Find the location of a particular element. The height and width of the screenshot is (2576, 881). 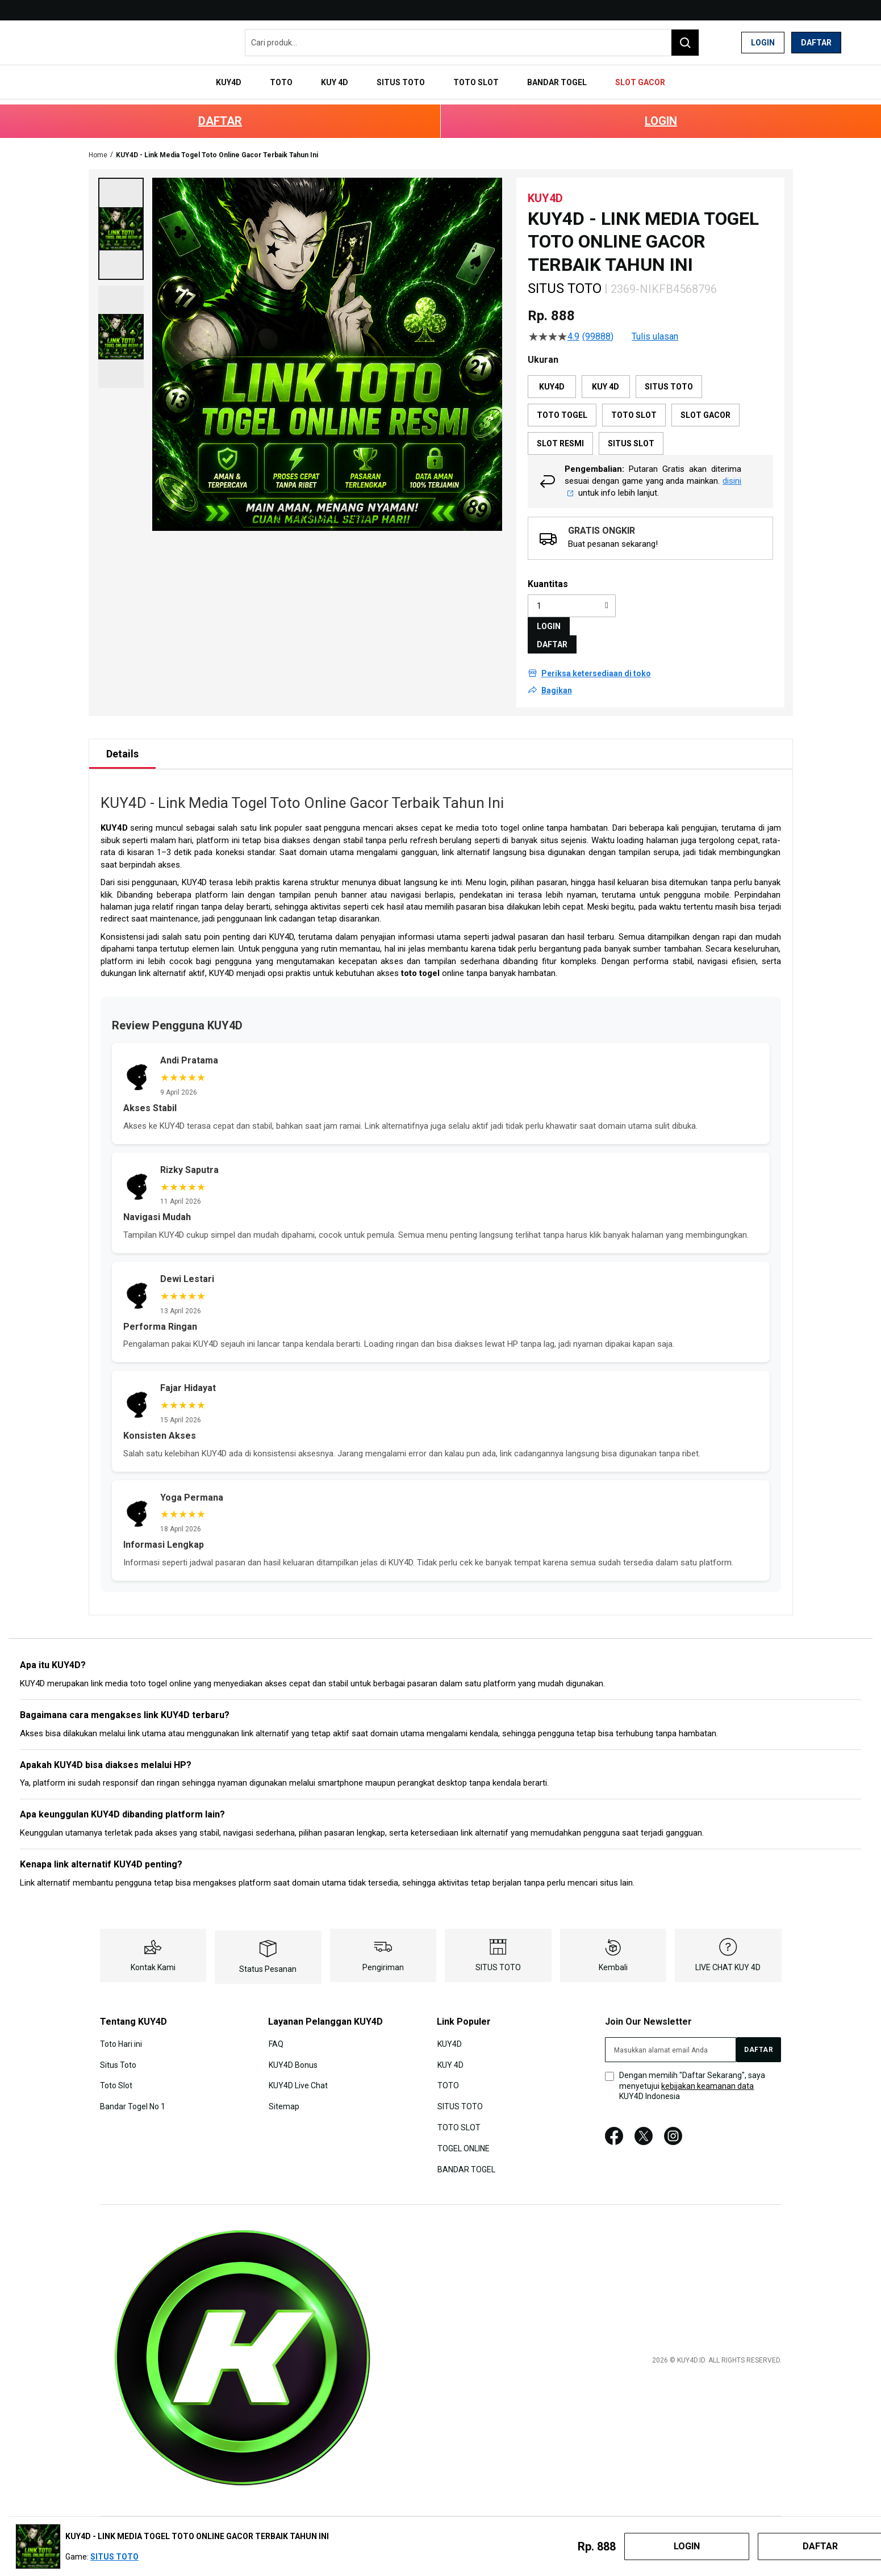

Periksa ketersediaan di toko is located at coordinates (596, 662).